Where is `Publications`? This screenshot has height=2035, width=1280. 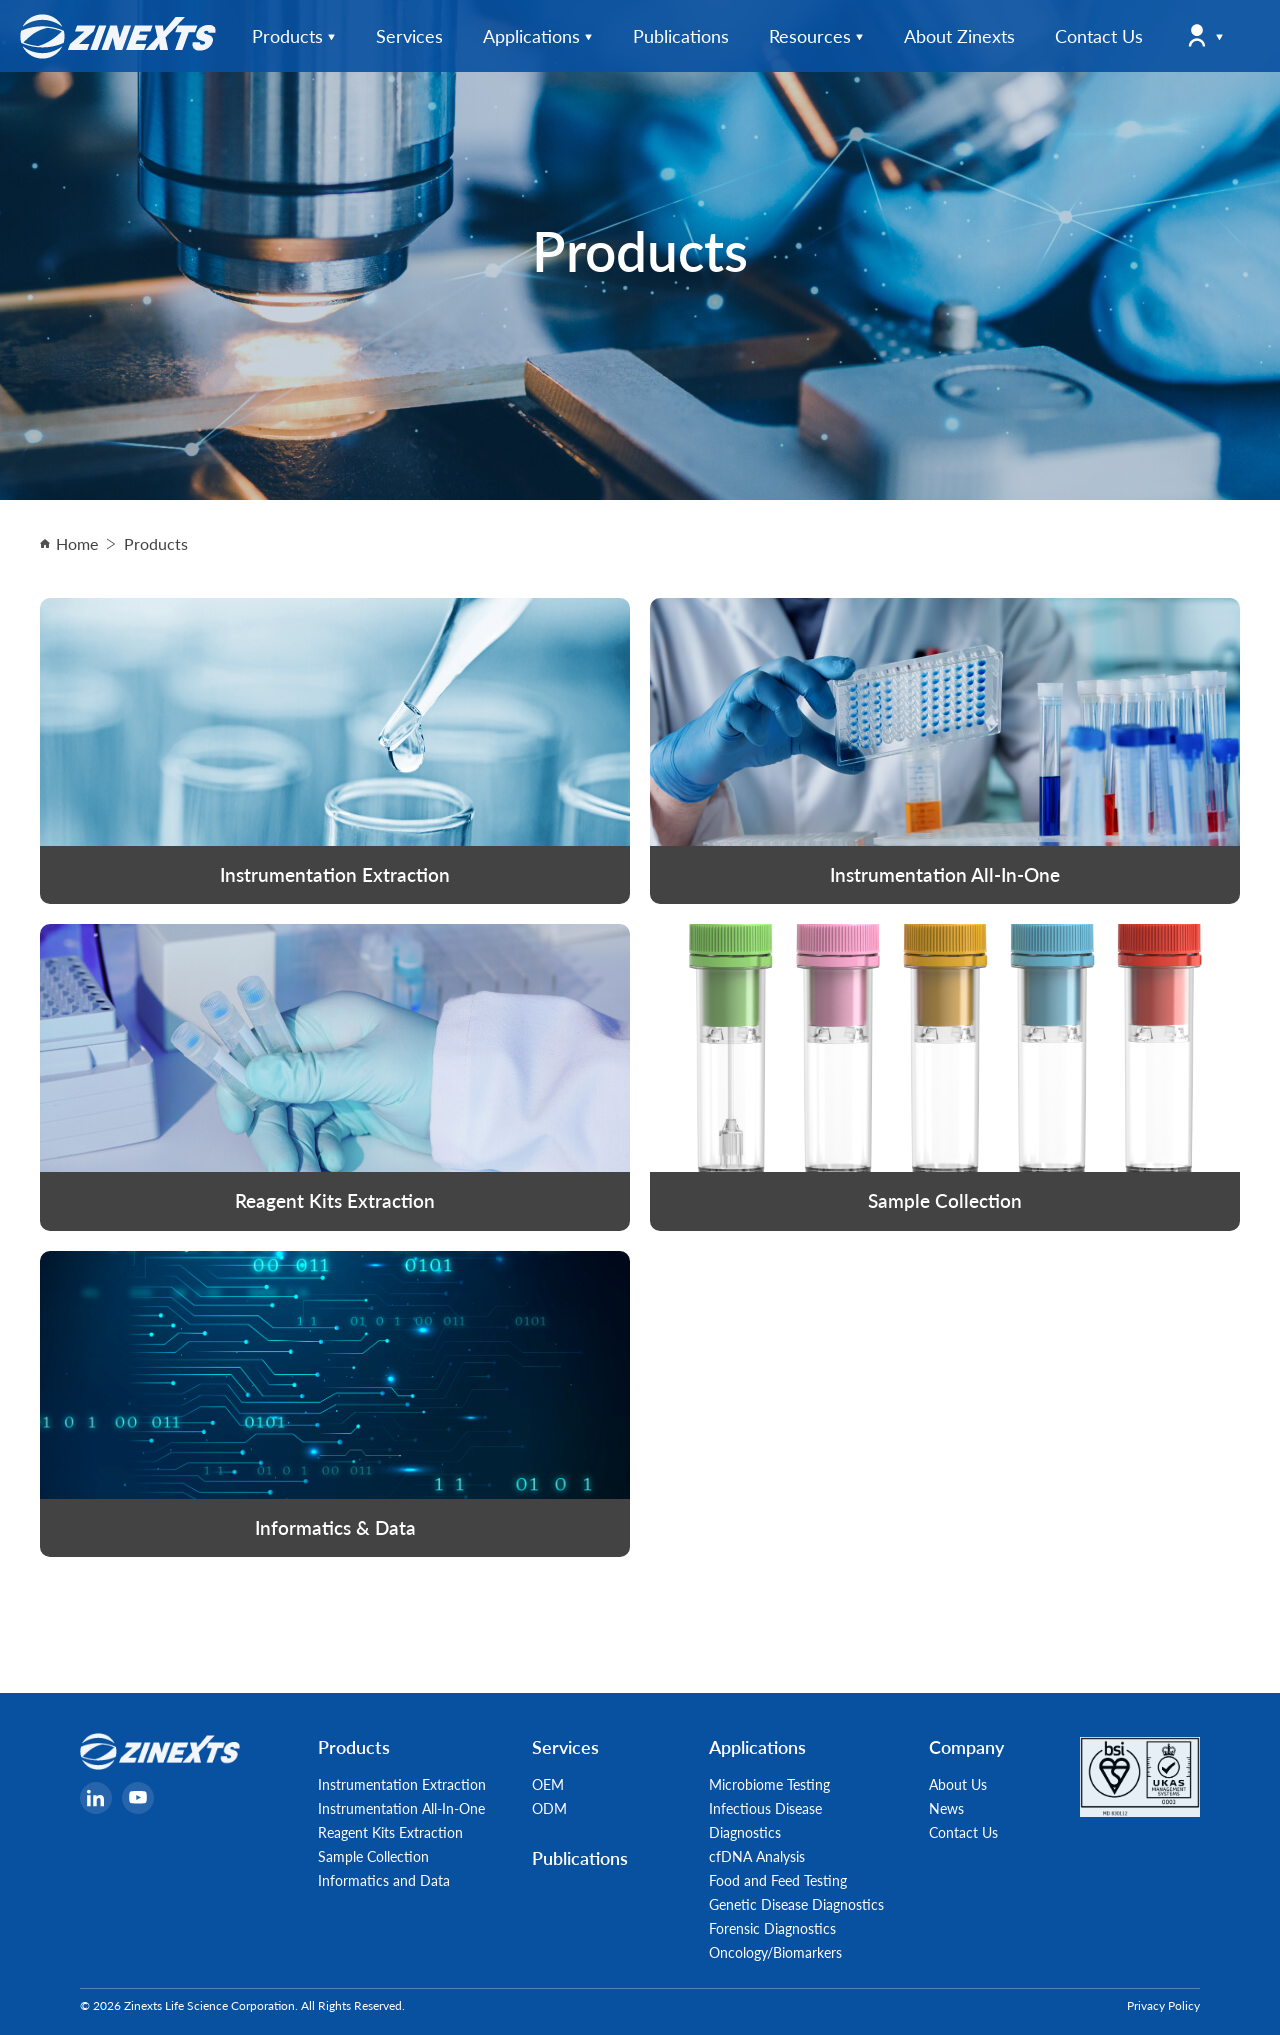 Publications is located at coordinates (580, 1857).